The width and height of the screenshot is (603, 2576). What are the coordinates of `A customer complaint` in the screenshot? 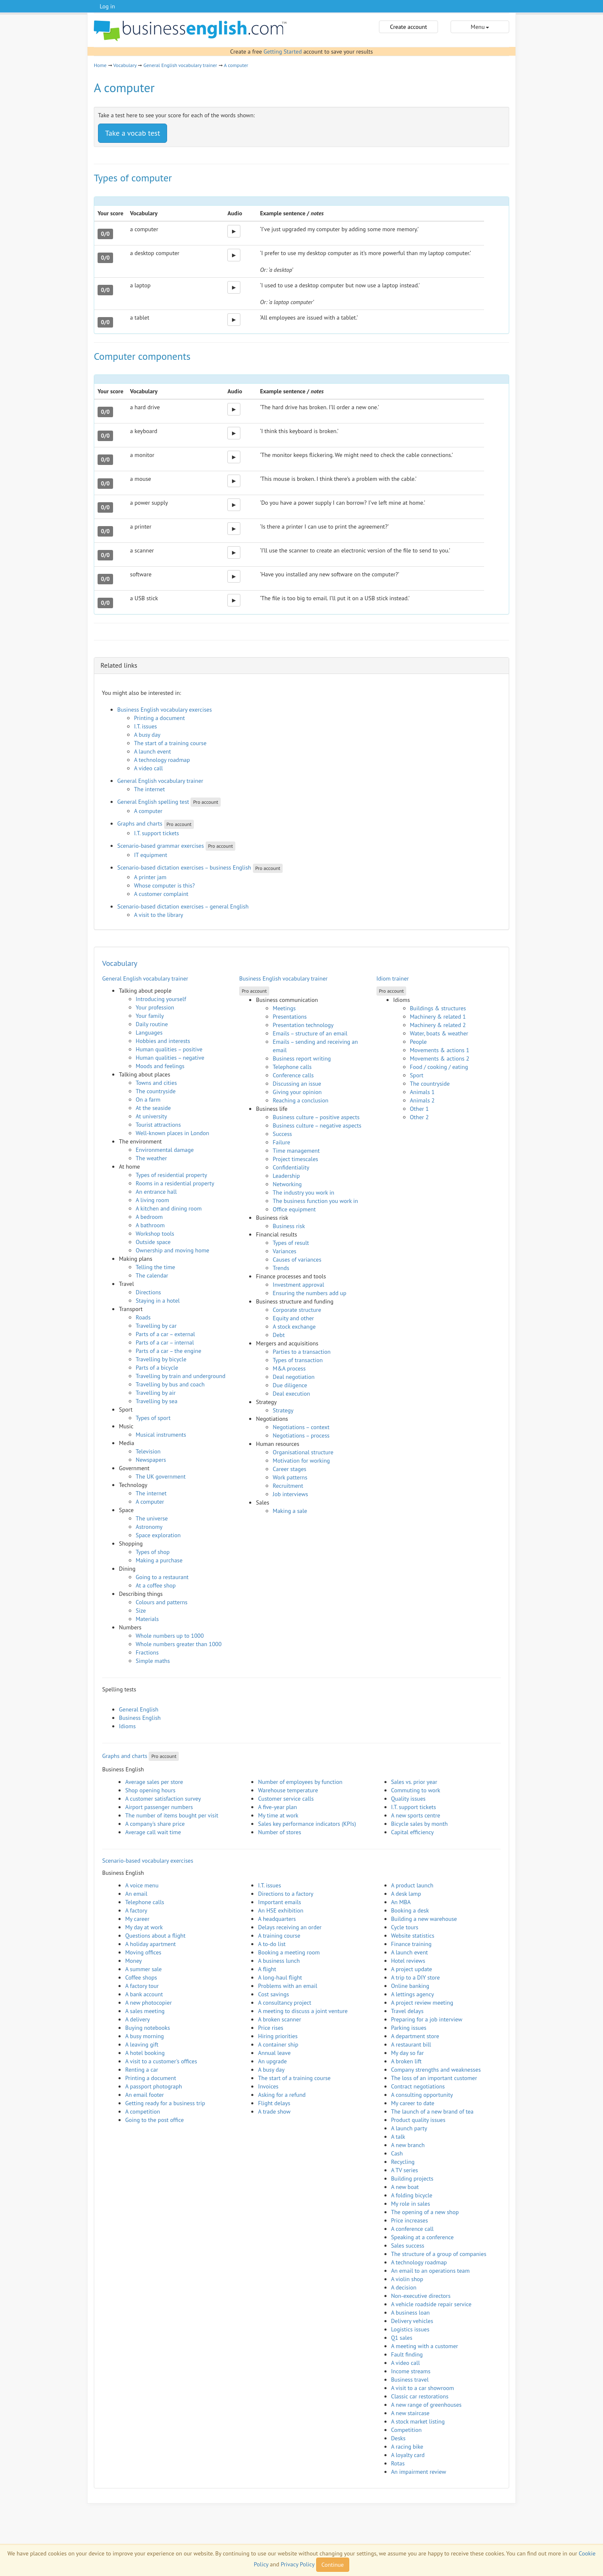 It's located at (161, 894).